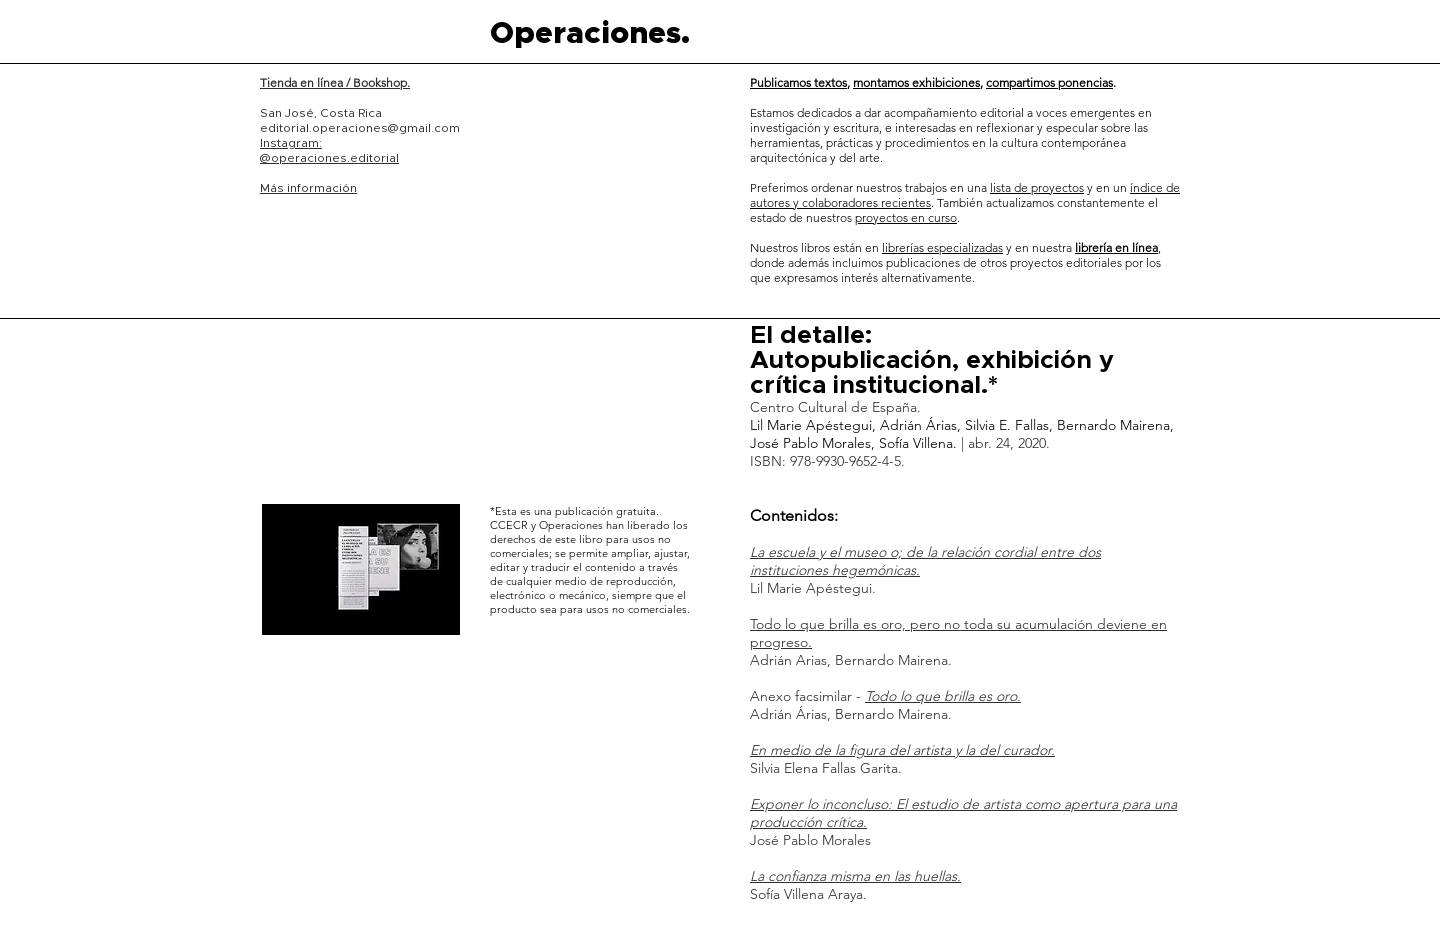 The width and height of the screenshot is (1440, 942). Describe the element at coordinates (1037, 187) in the screenshot. I see `lista de proyectos` at that location.